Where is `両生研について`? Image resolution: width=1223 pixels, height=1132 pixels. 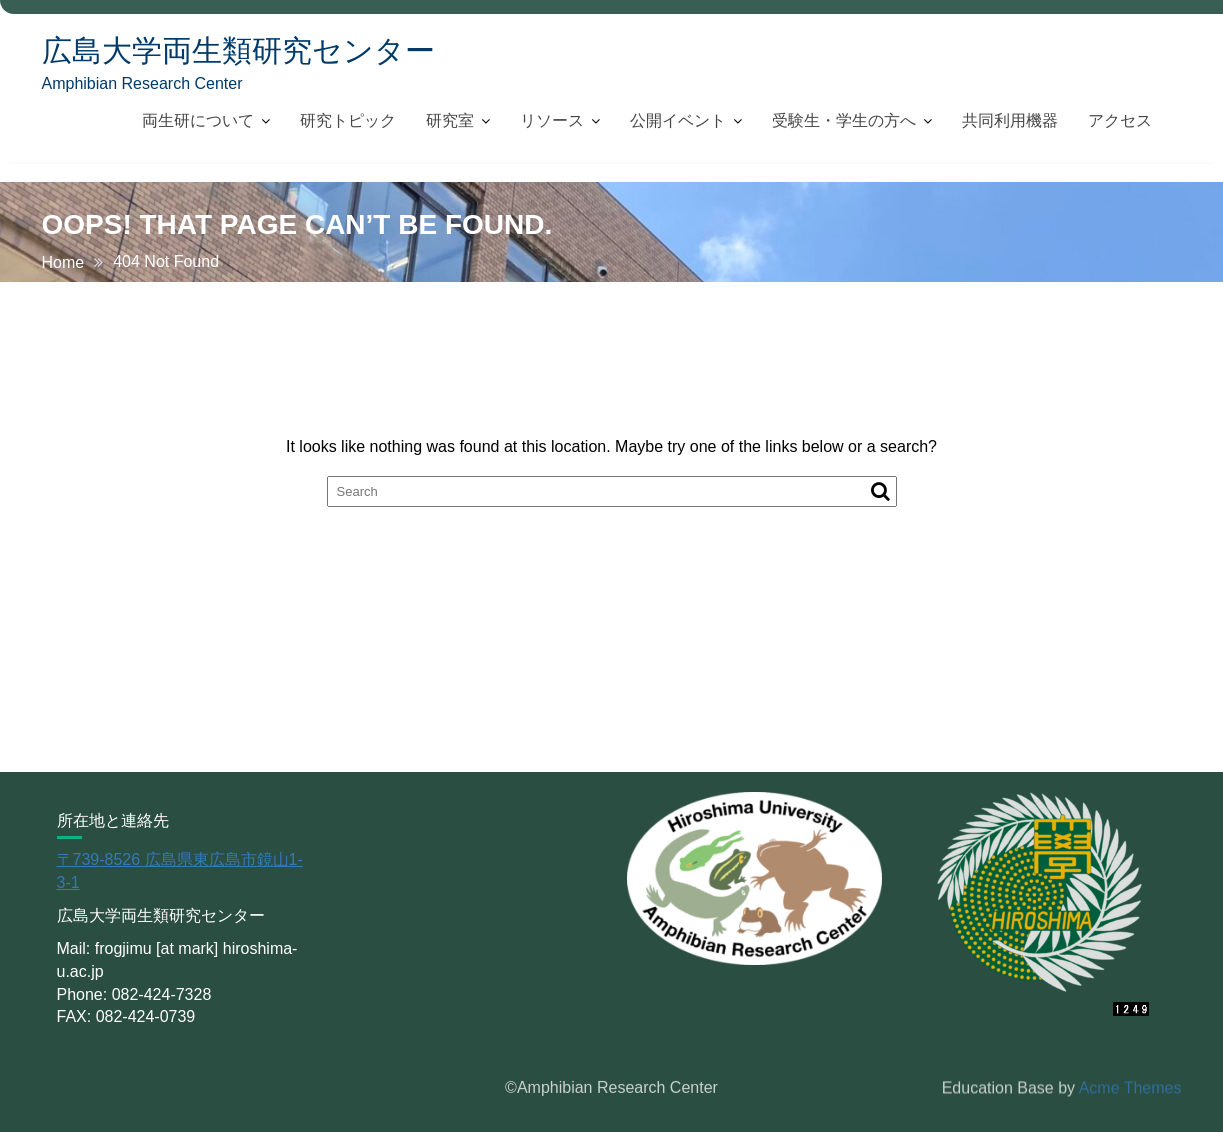
両生研について is located at coordinates (198, 120).